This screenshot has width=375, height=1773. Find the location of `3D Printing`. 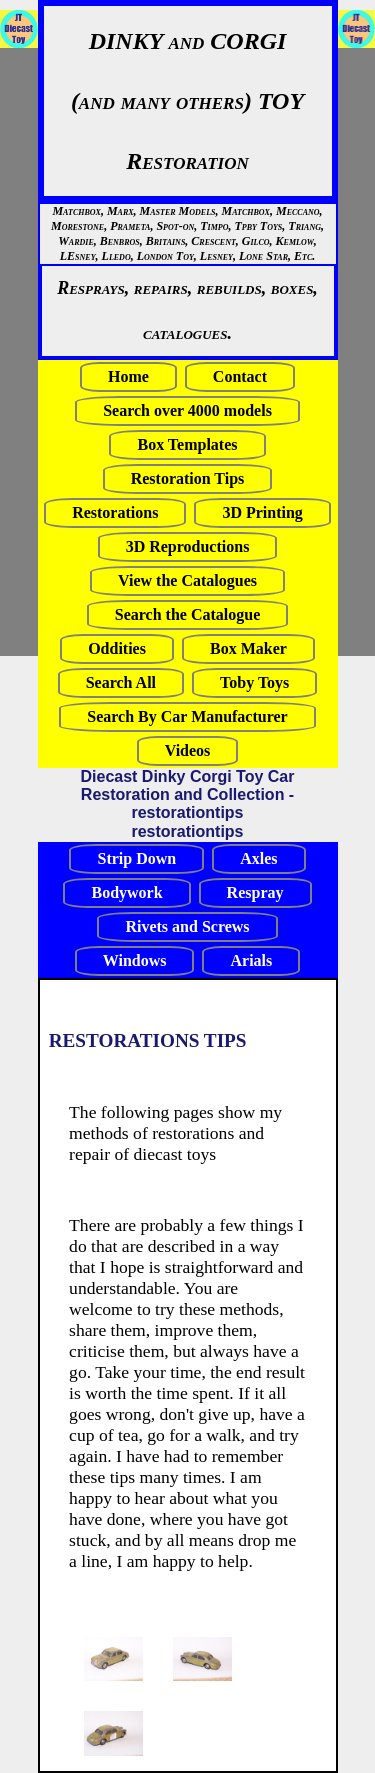

3D Printing is located at coordinates (262, 512).